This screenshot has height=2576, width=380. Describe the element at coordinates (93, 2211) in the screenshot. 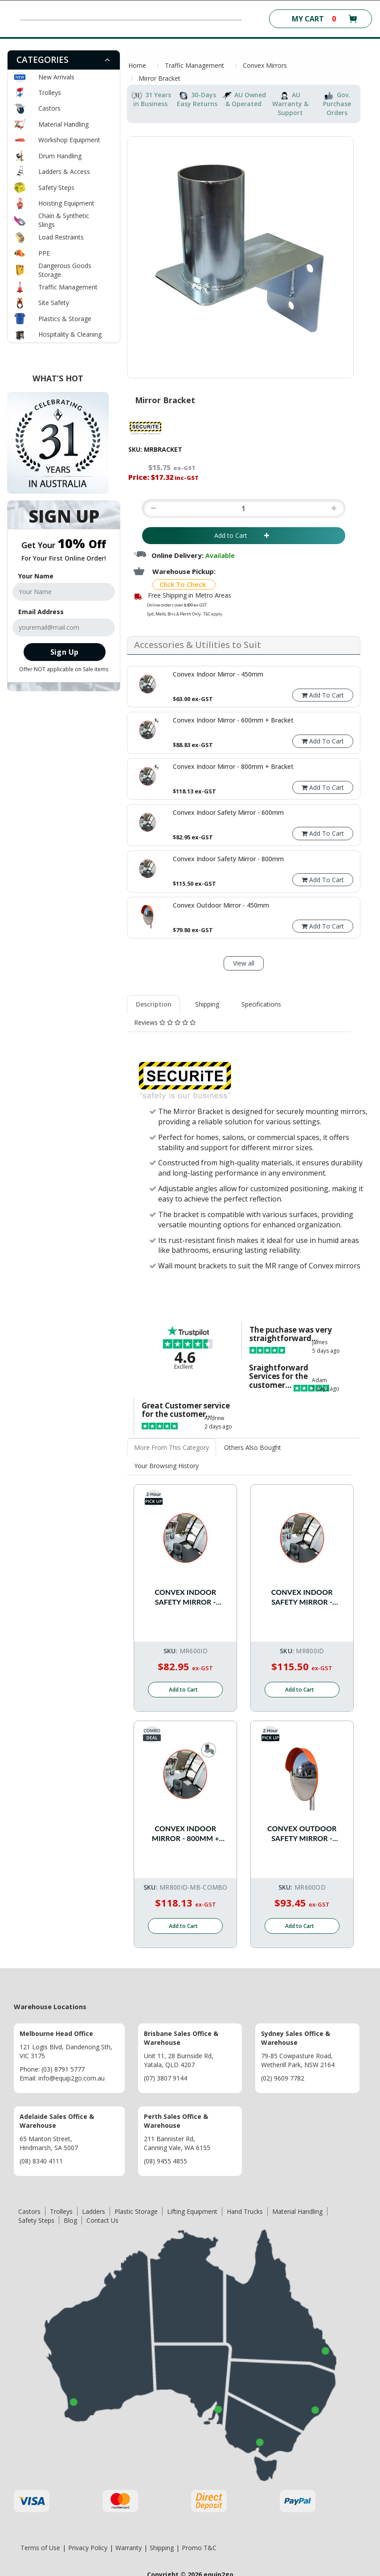

I see `Ladders` at that location.